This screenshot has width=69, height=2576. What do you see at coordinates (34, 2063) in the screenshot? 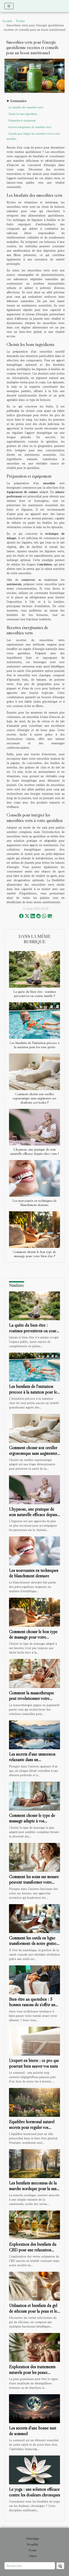
I see `L'expert en literie : ce pro qui pourrait bien sauver vos nuits` at bounding box center [34, 2063].